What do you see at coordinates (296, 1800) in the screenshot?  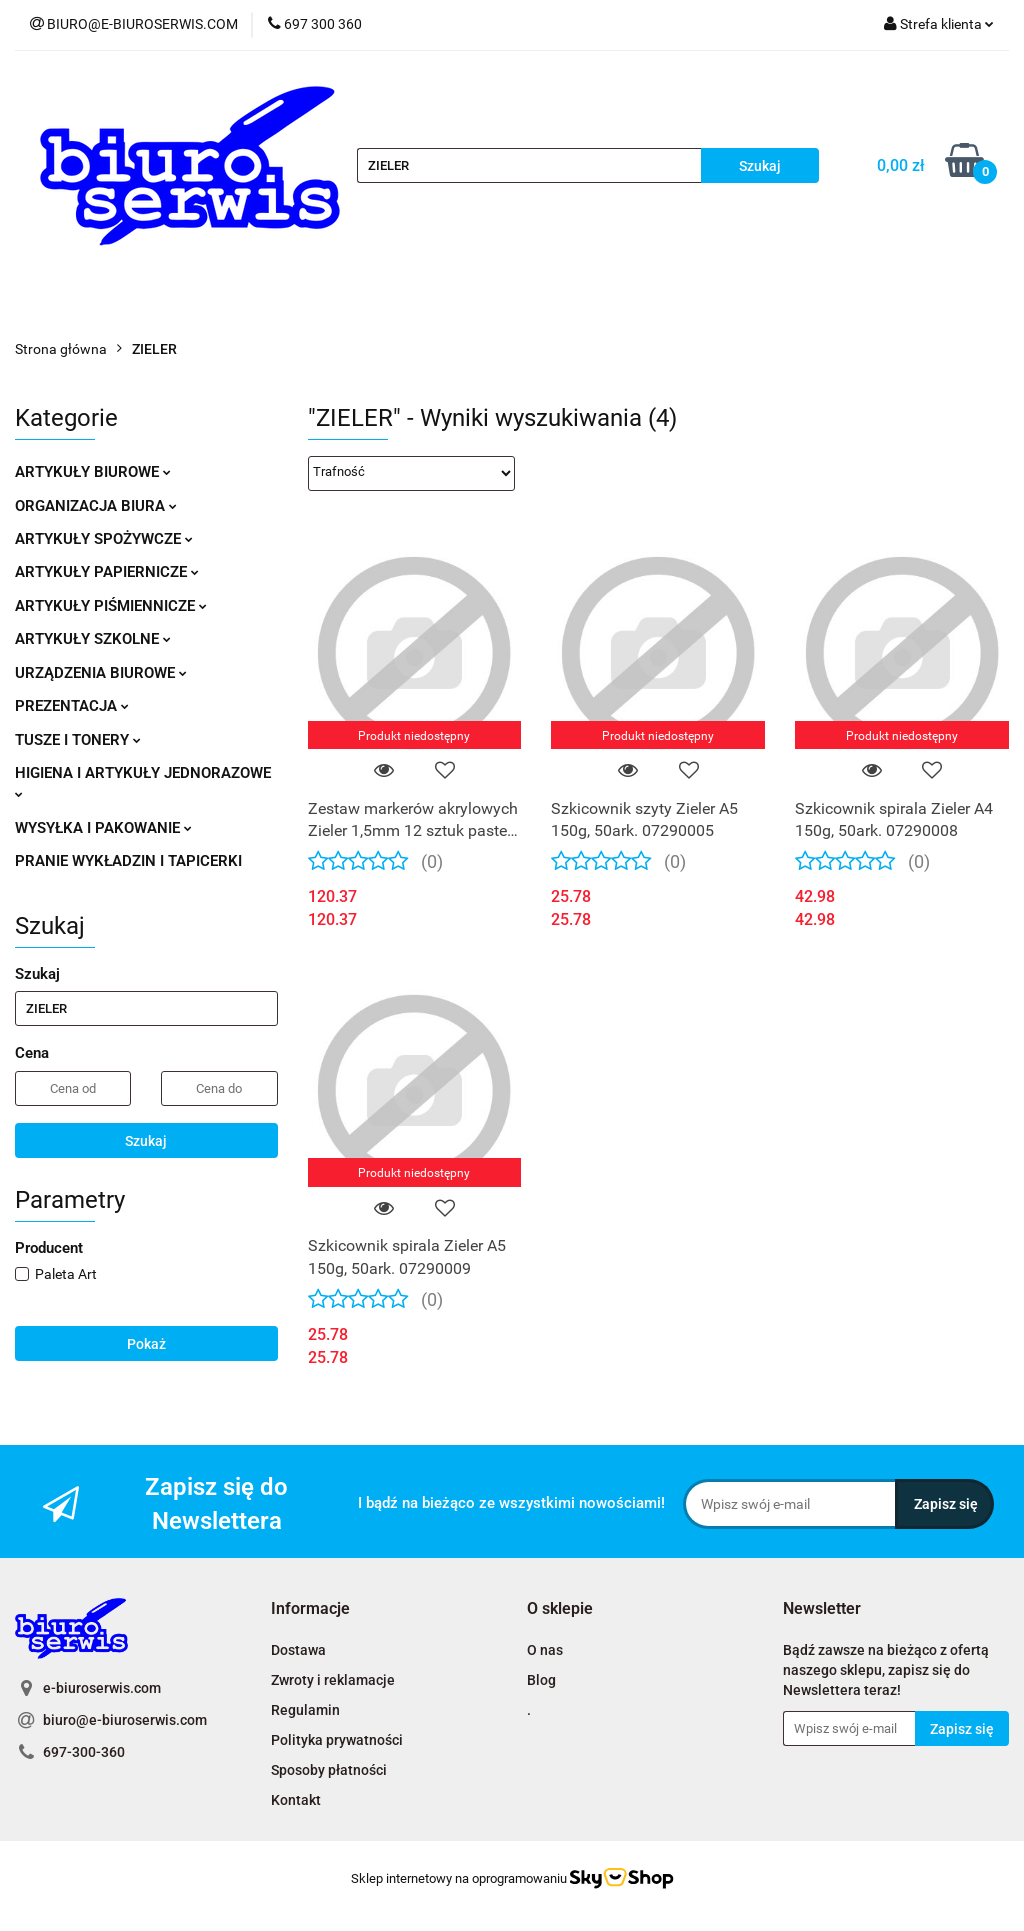 I see `Kontakt` at bounding box center [296, 1800].